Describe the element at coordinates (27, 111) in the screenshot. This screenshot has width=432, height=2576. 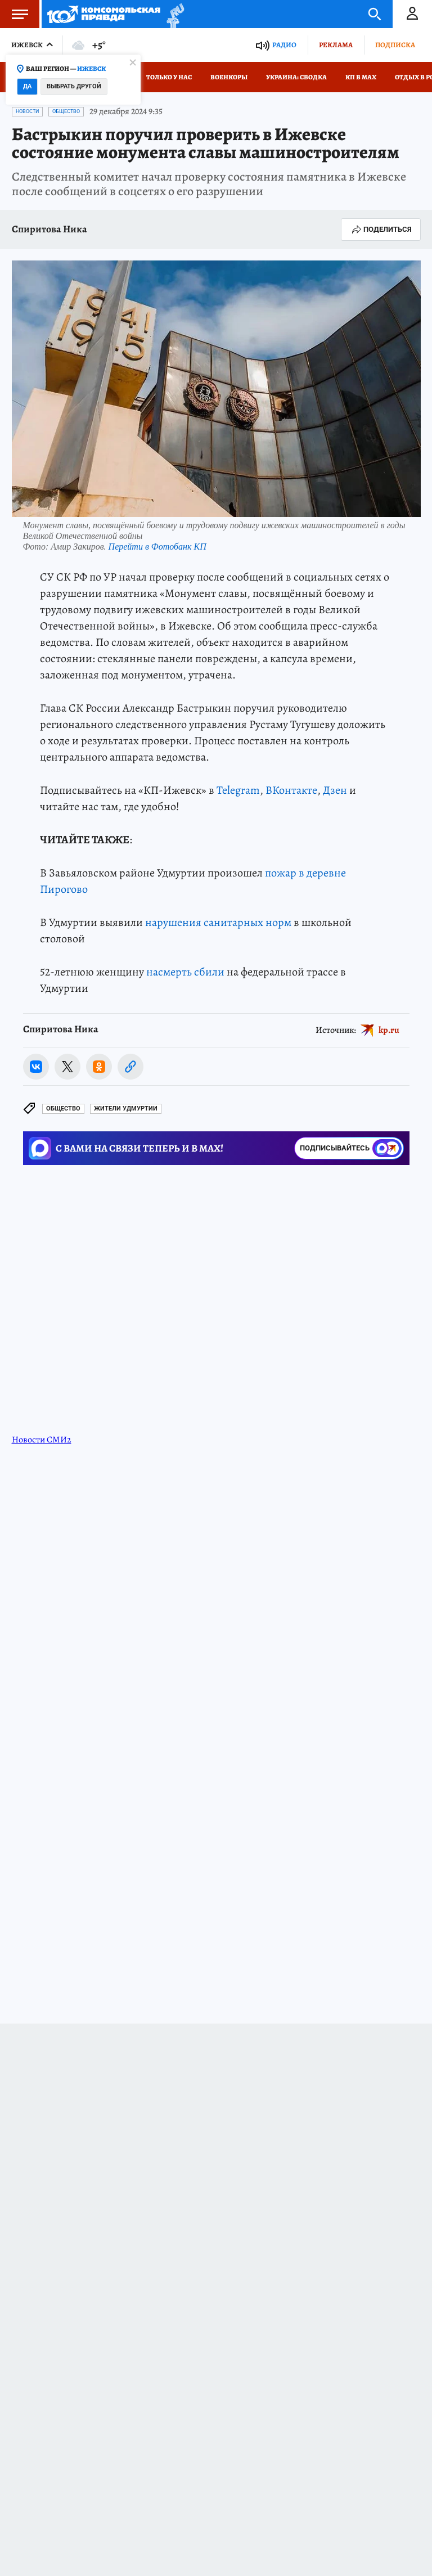
I see `Новости` at that location.